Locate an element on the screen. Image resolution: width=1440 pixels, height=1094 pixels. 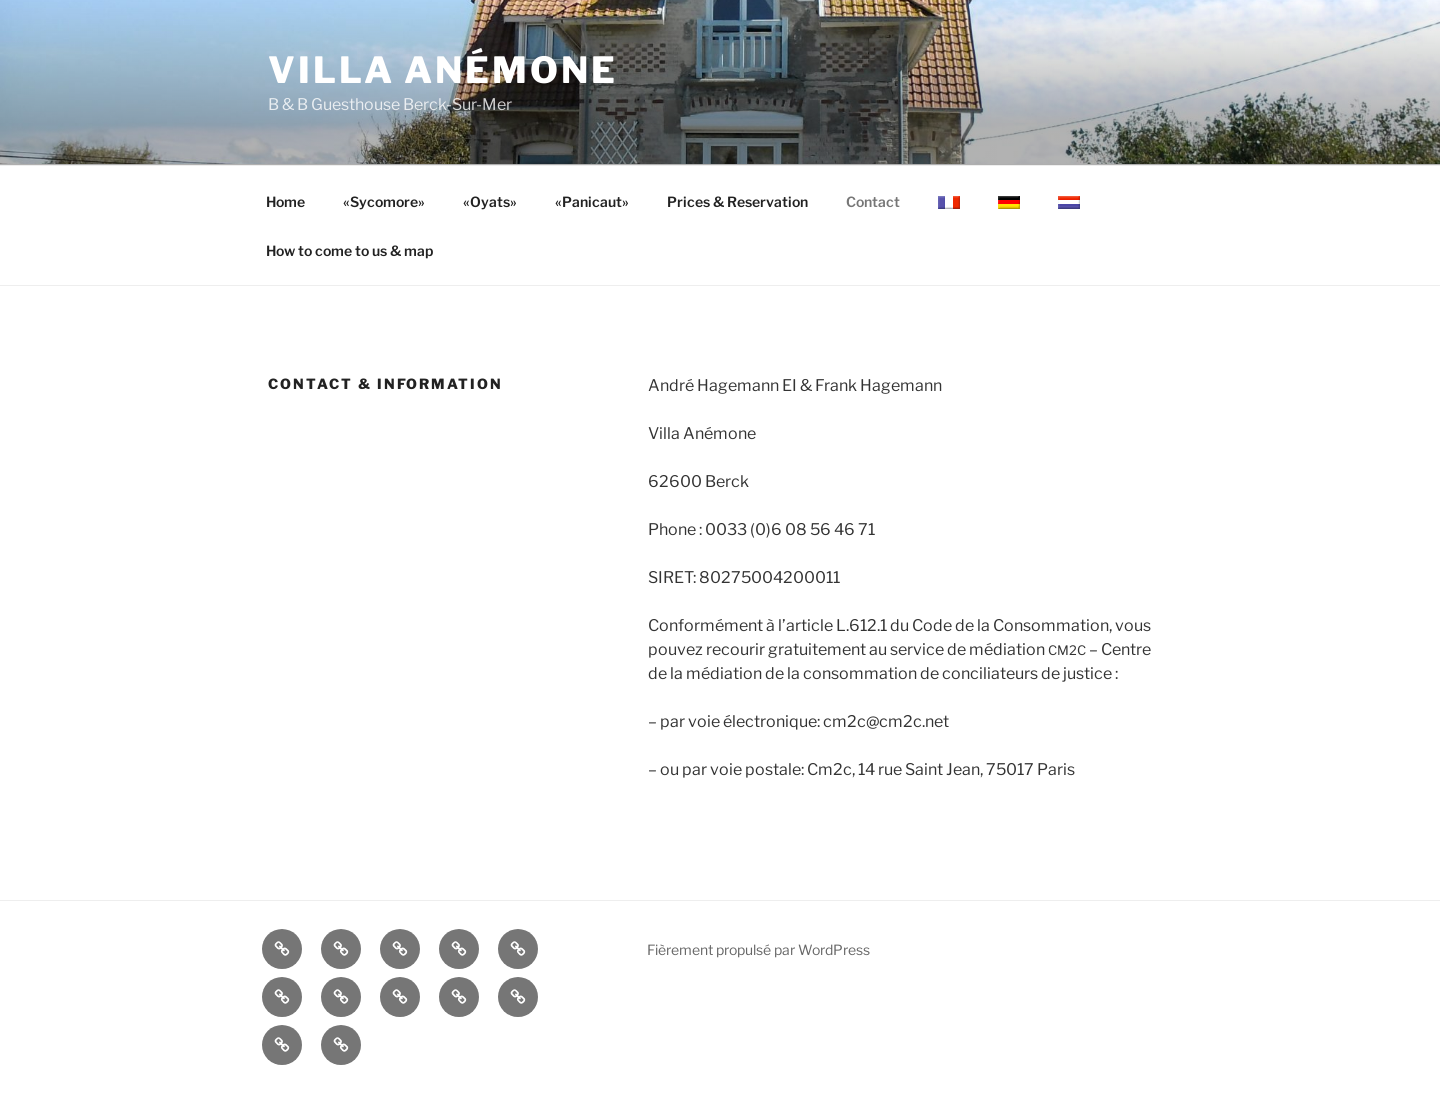
Prices & Reservation is located at coordinates (737, 201).